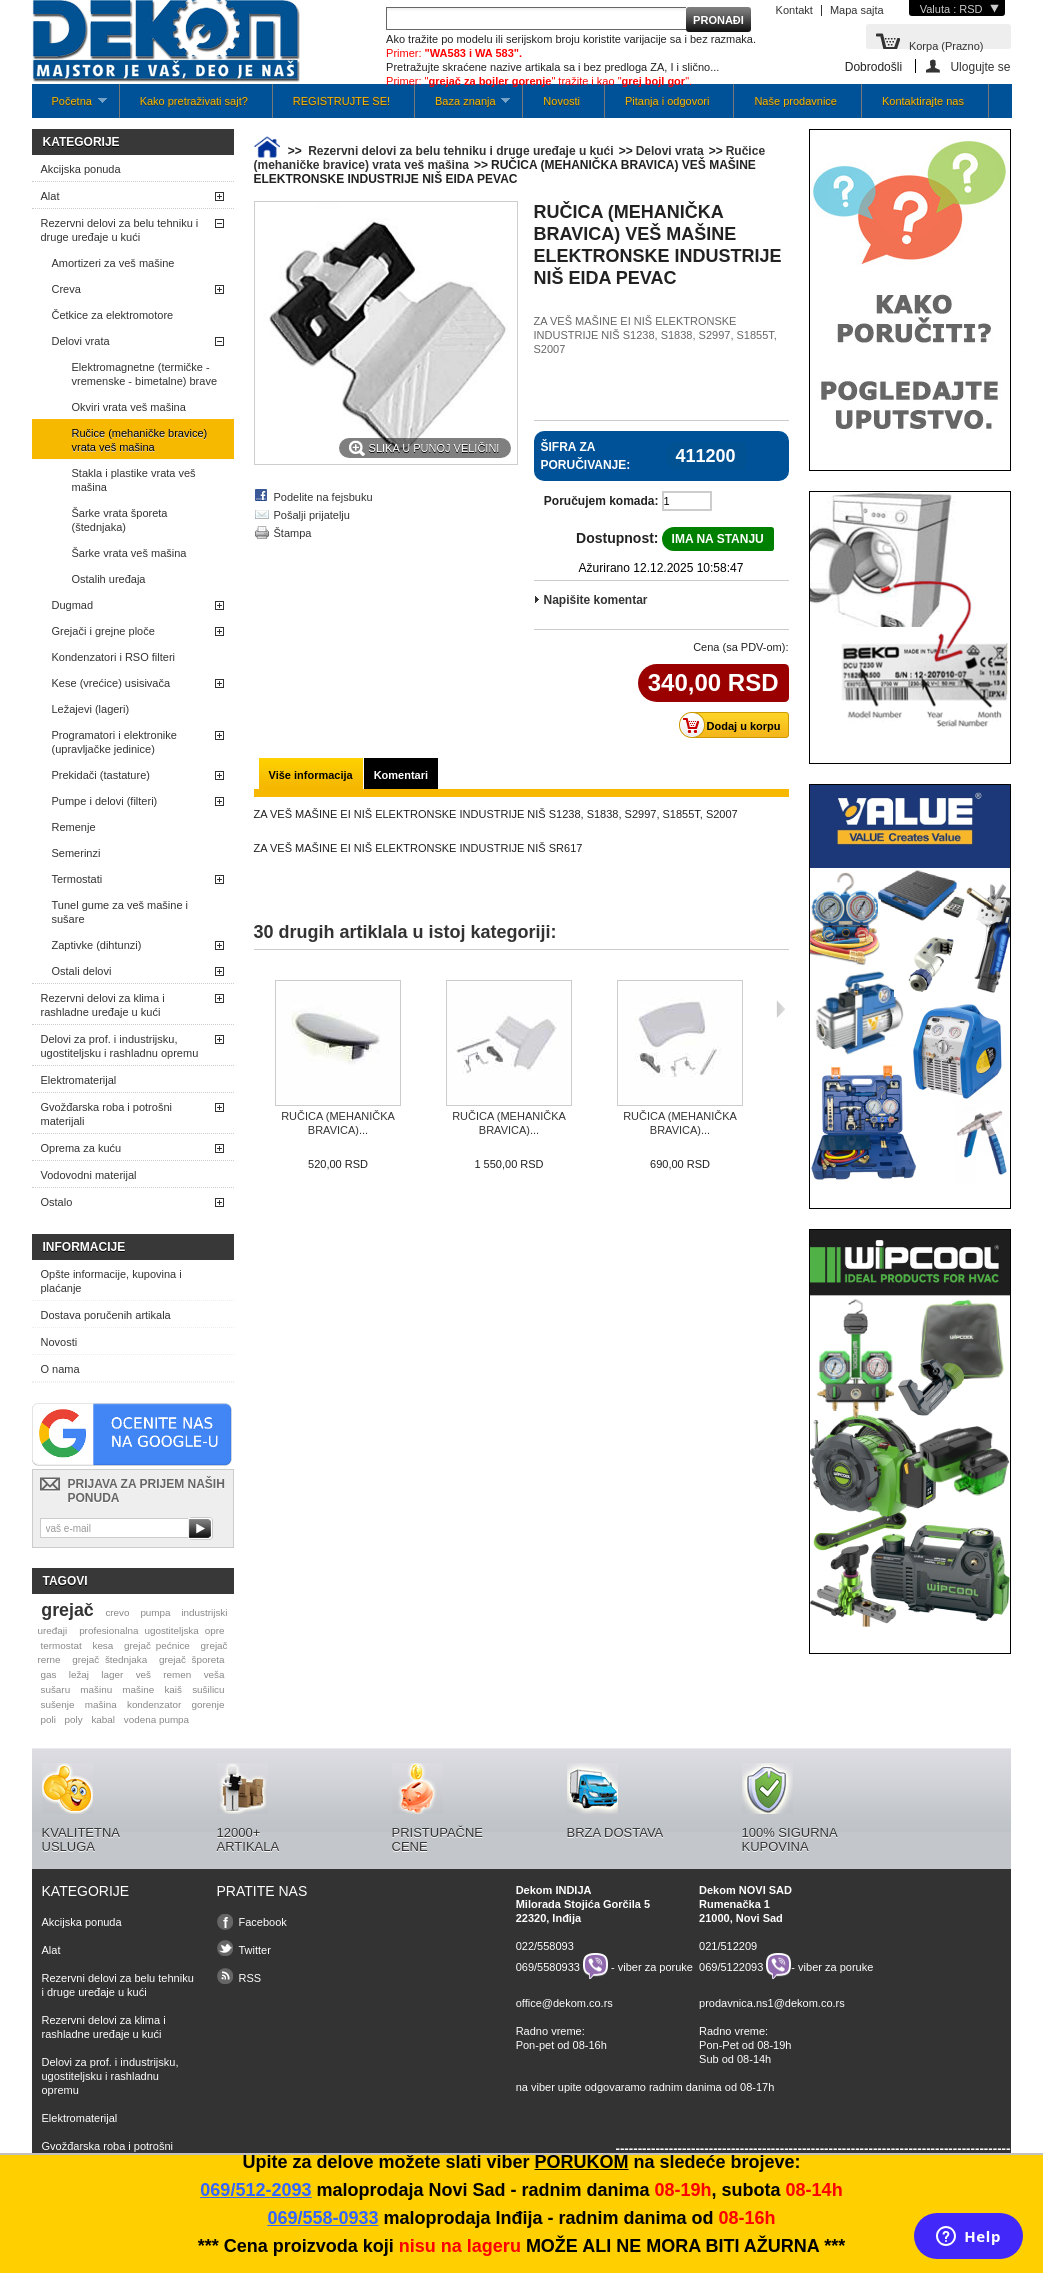 The height and width of the screenshot is (2273, 1043). What do you see at coordinates (586, 456) in the screenshot?
I see `Šifra za poručivanje:` at bounding box center [586, 456].